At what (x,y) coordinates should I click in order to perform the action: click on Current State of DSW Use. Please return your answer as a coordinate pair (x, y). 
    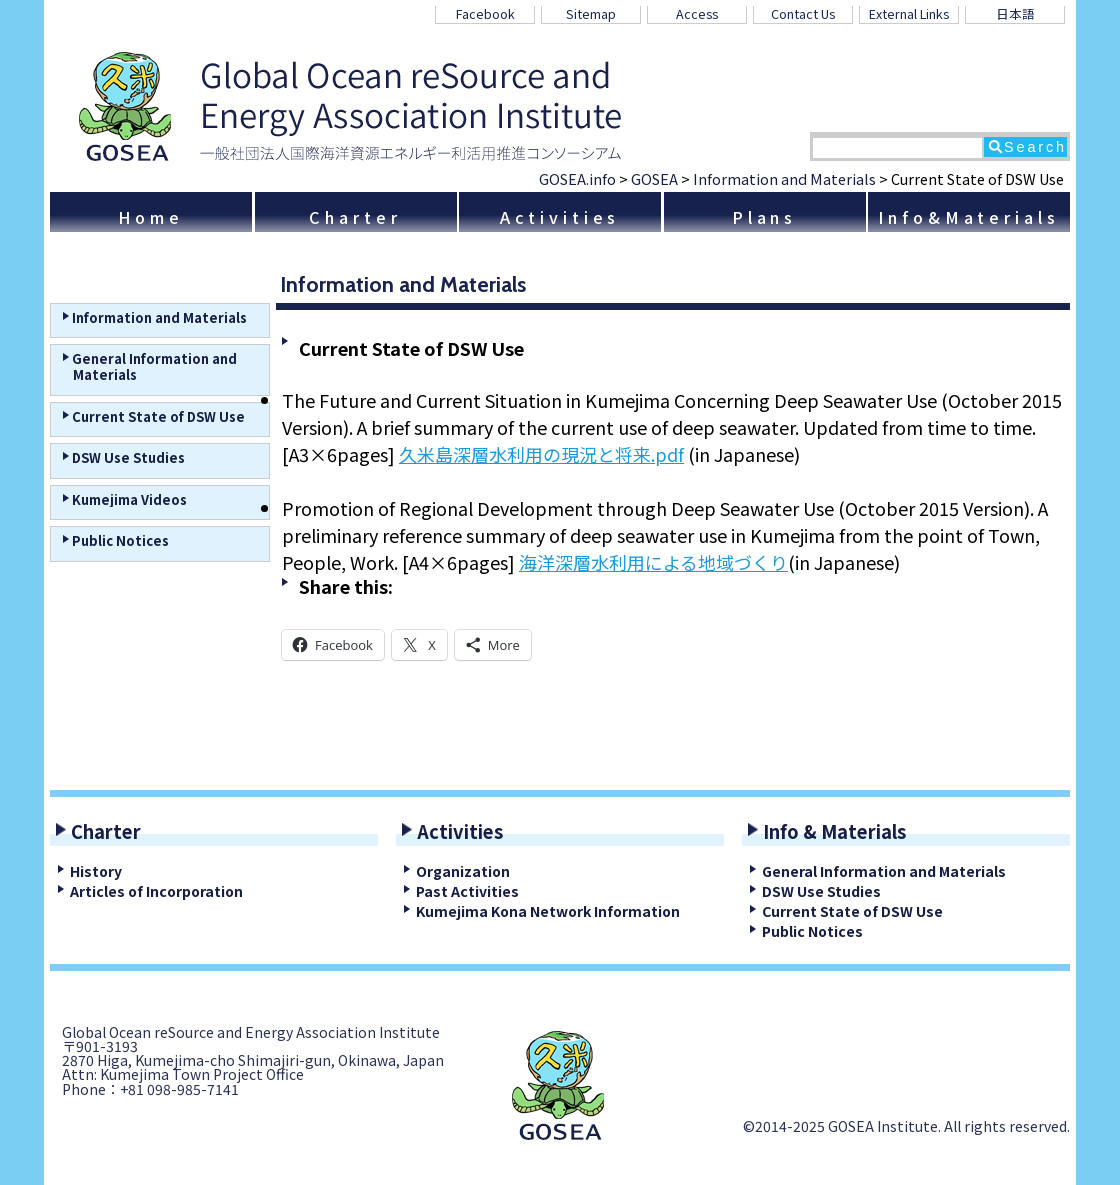
    Looking at the image, I should click on (852, 911).